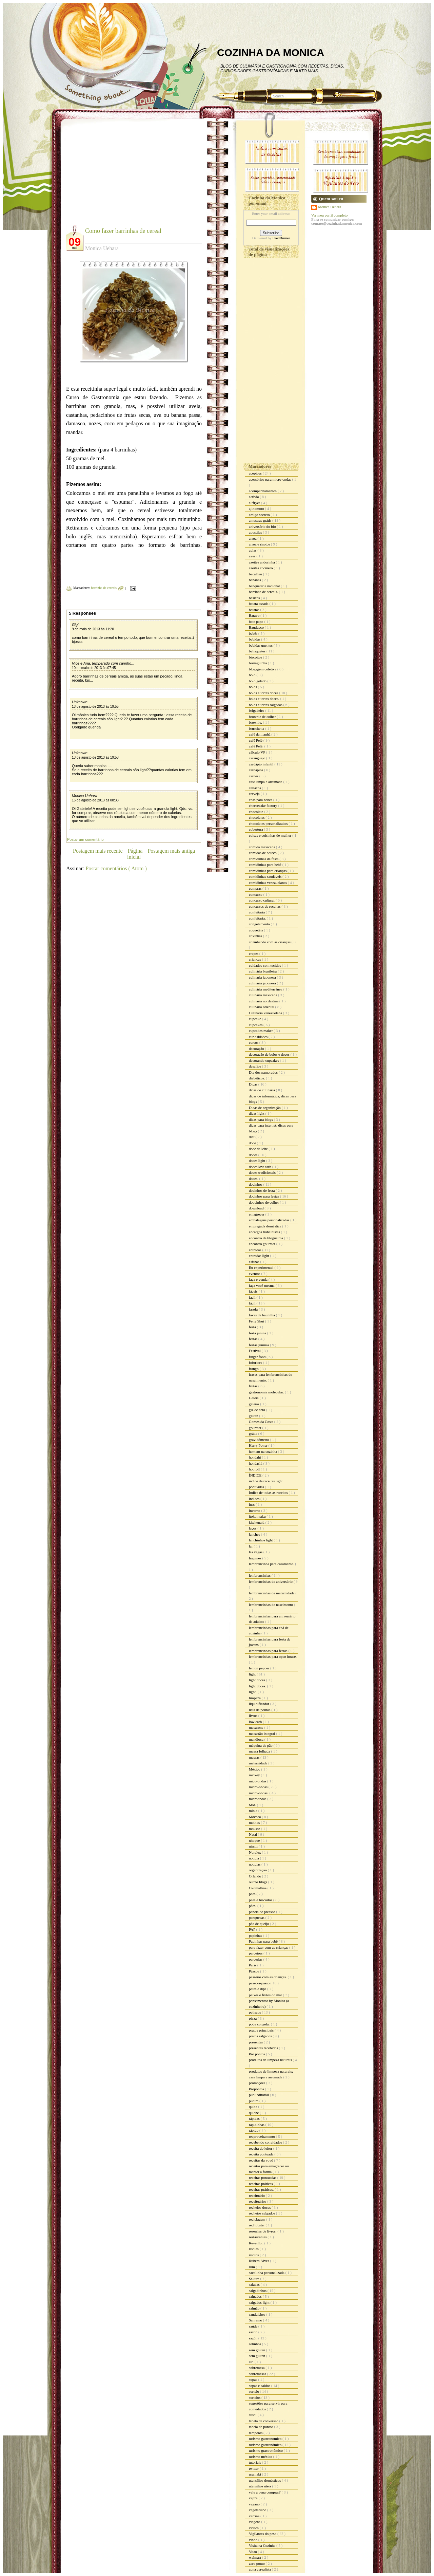  Describe the element at coordinates (256, 574) in the screenshot. I see `bacalhau` at that location.